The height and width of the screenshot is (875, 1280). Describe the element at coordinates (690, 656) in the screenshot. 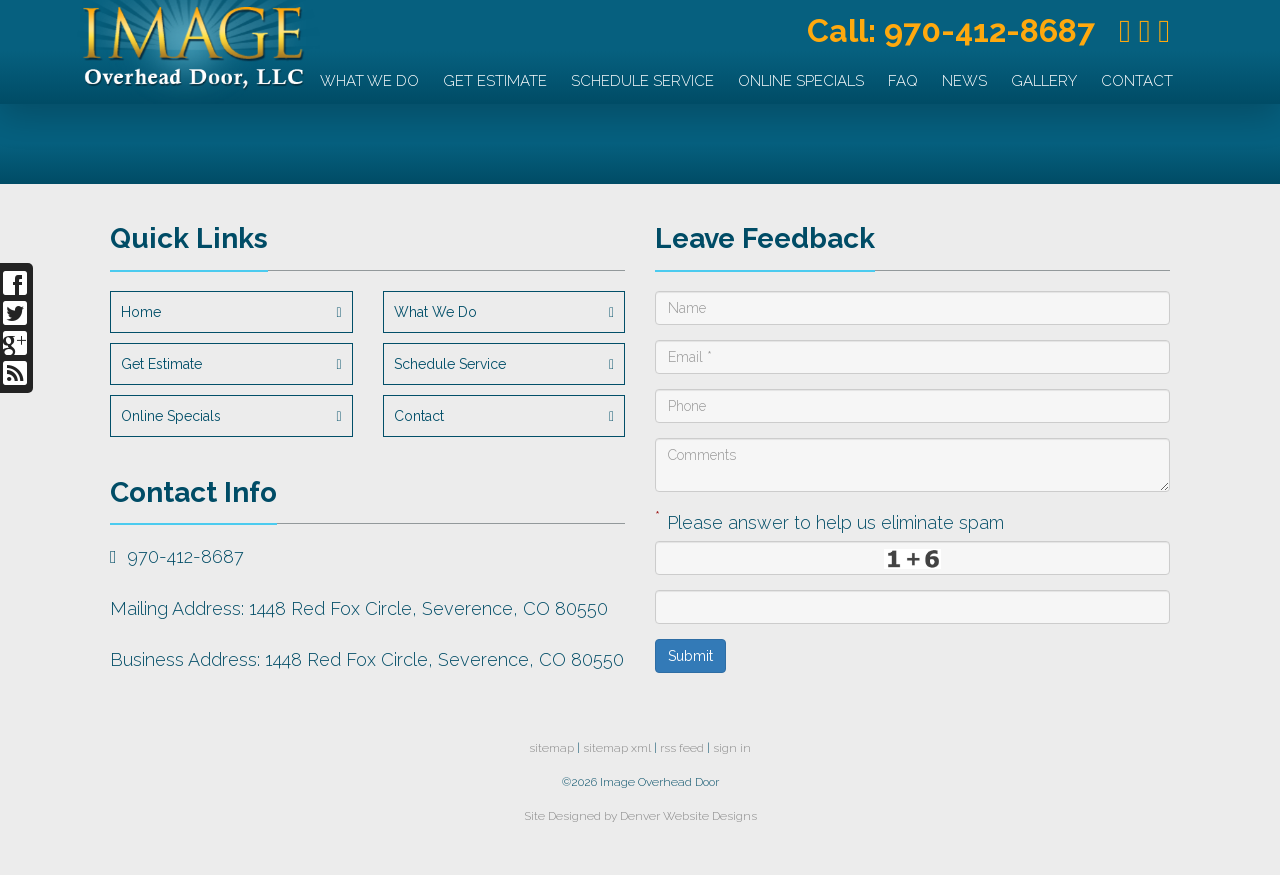

I see `Submit` at that location.